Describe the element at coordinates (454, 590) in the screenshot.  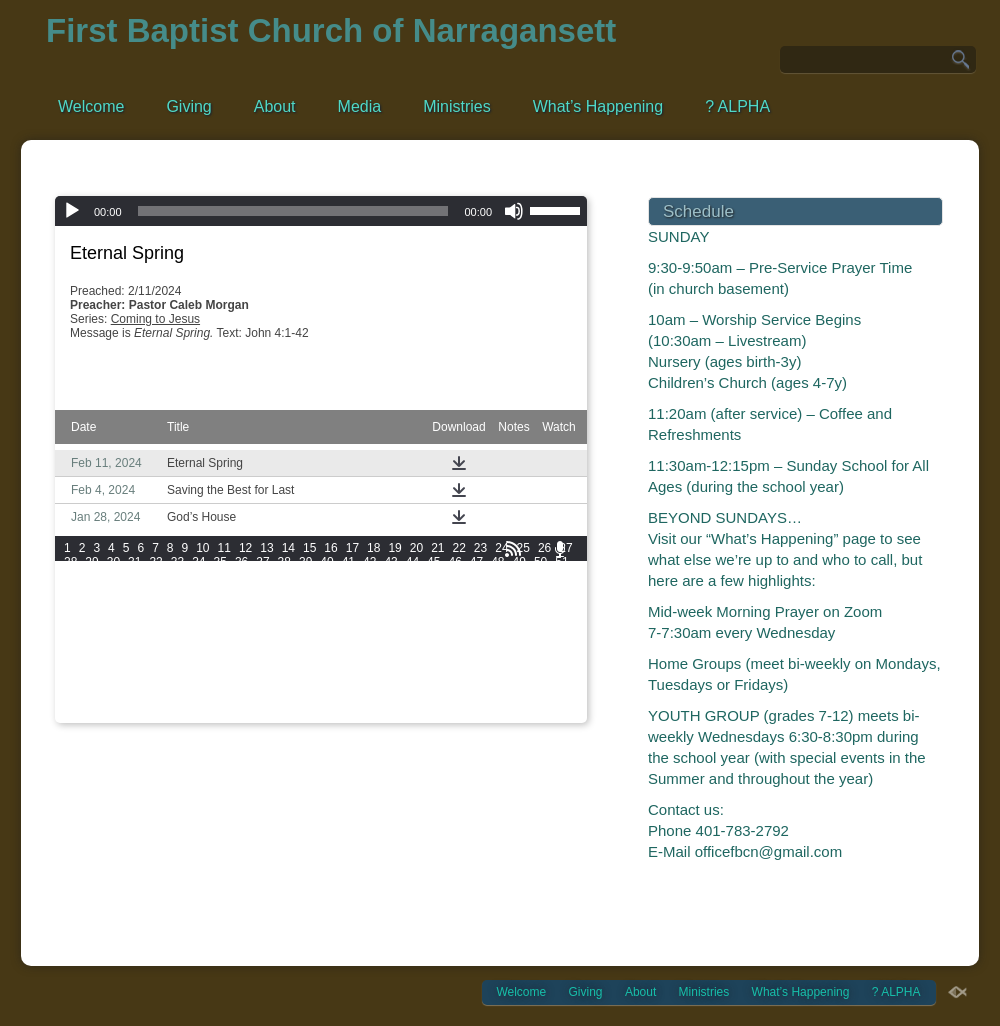
I see `94` at that location.